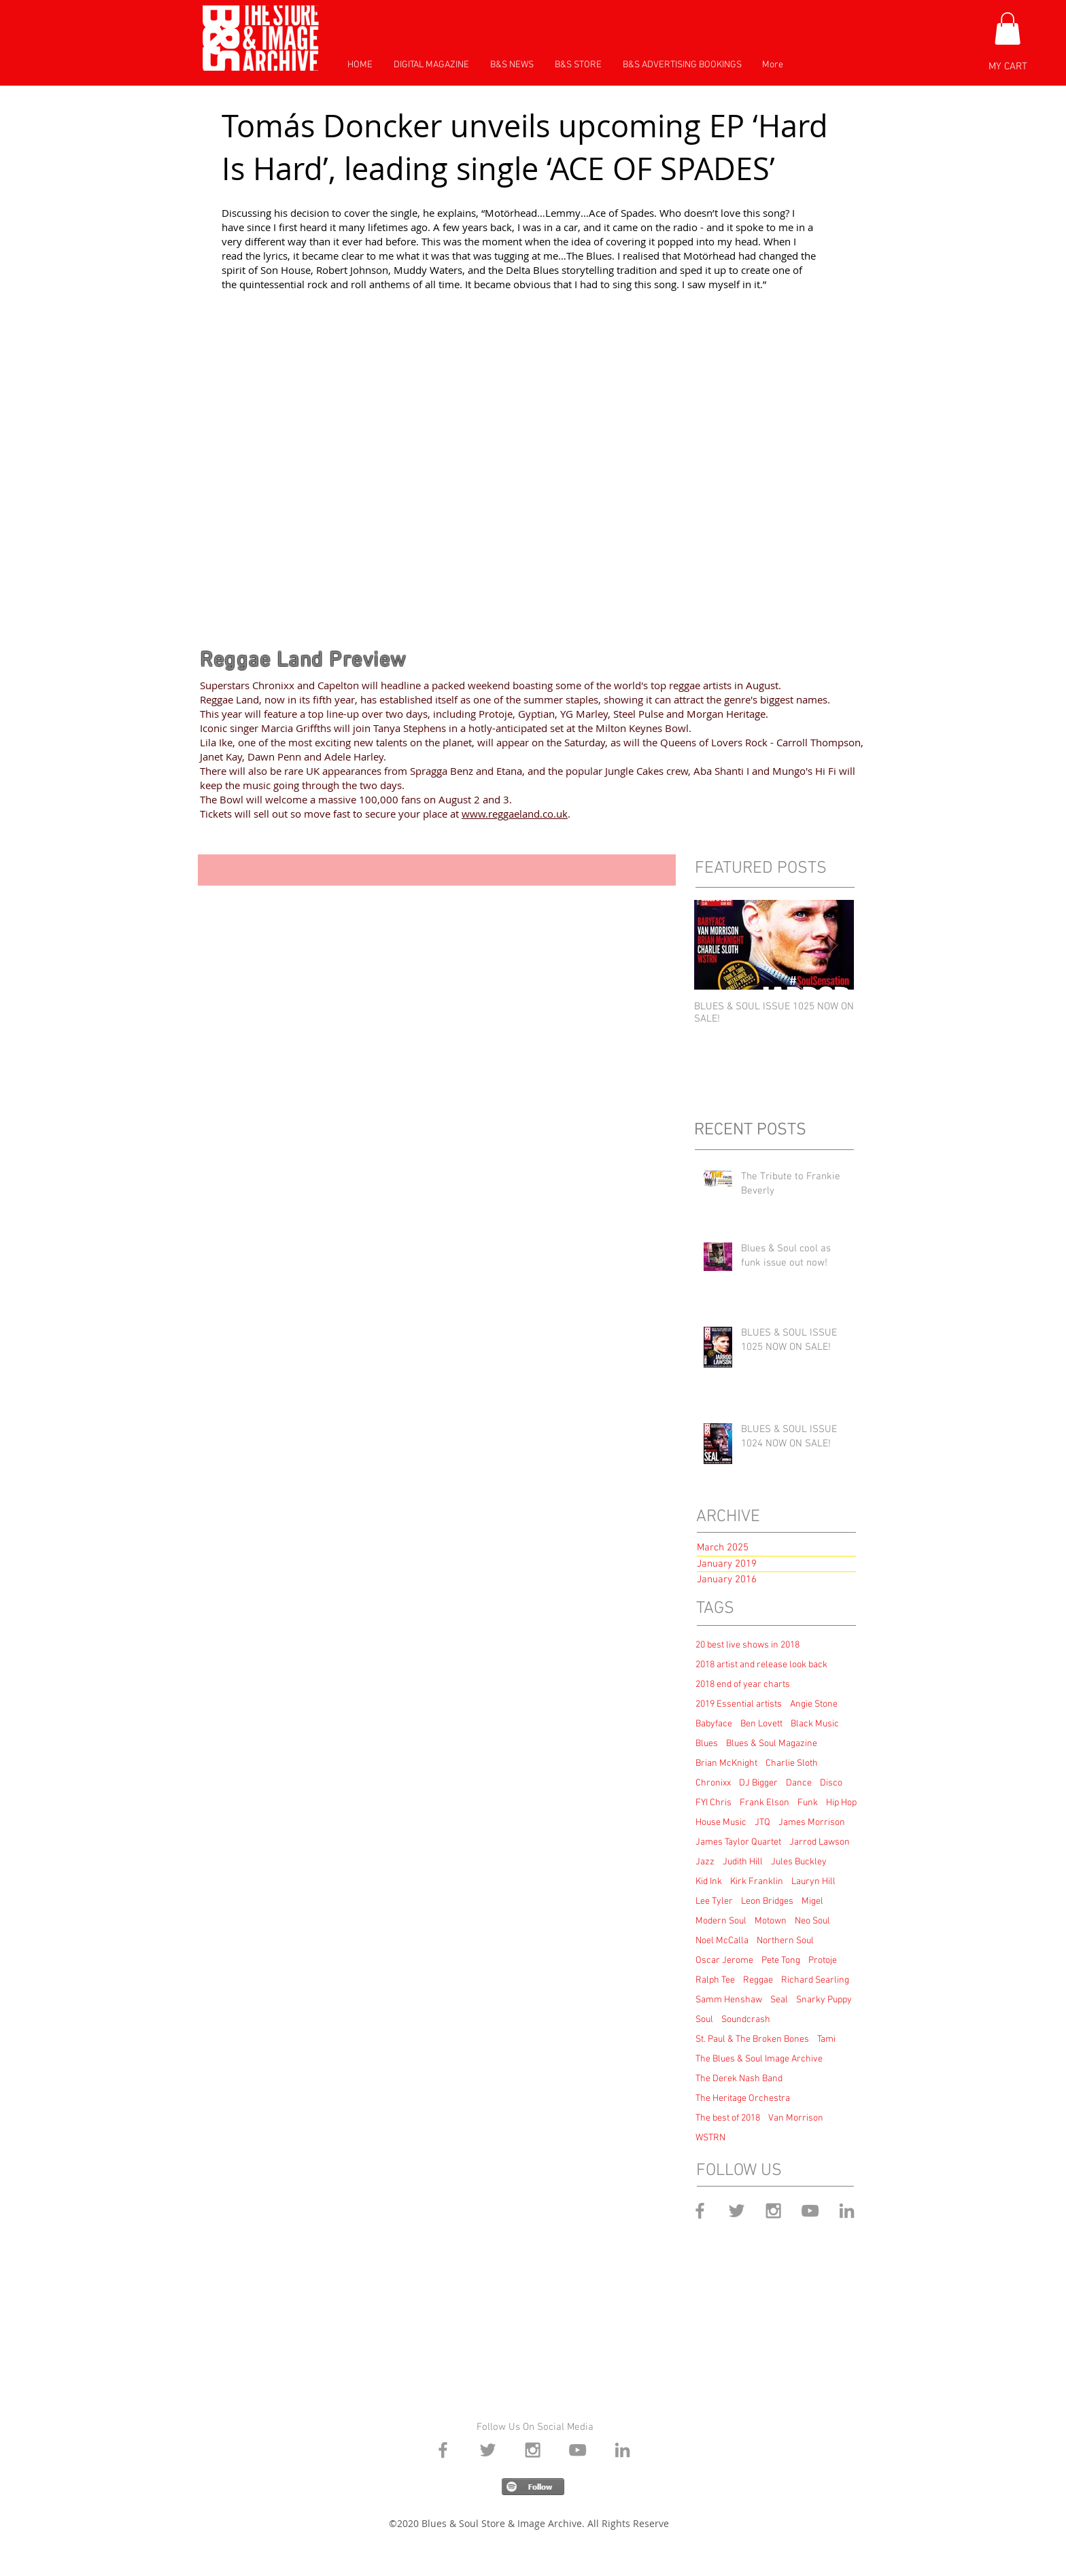 This screenshot has width=1066, height=2576. What do you see at coordinates (726, 1763) in the screenshot?
I see `Brian McKnight` at bounding box center [726, 1763].